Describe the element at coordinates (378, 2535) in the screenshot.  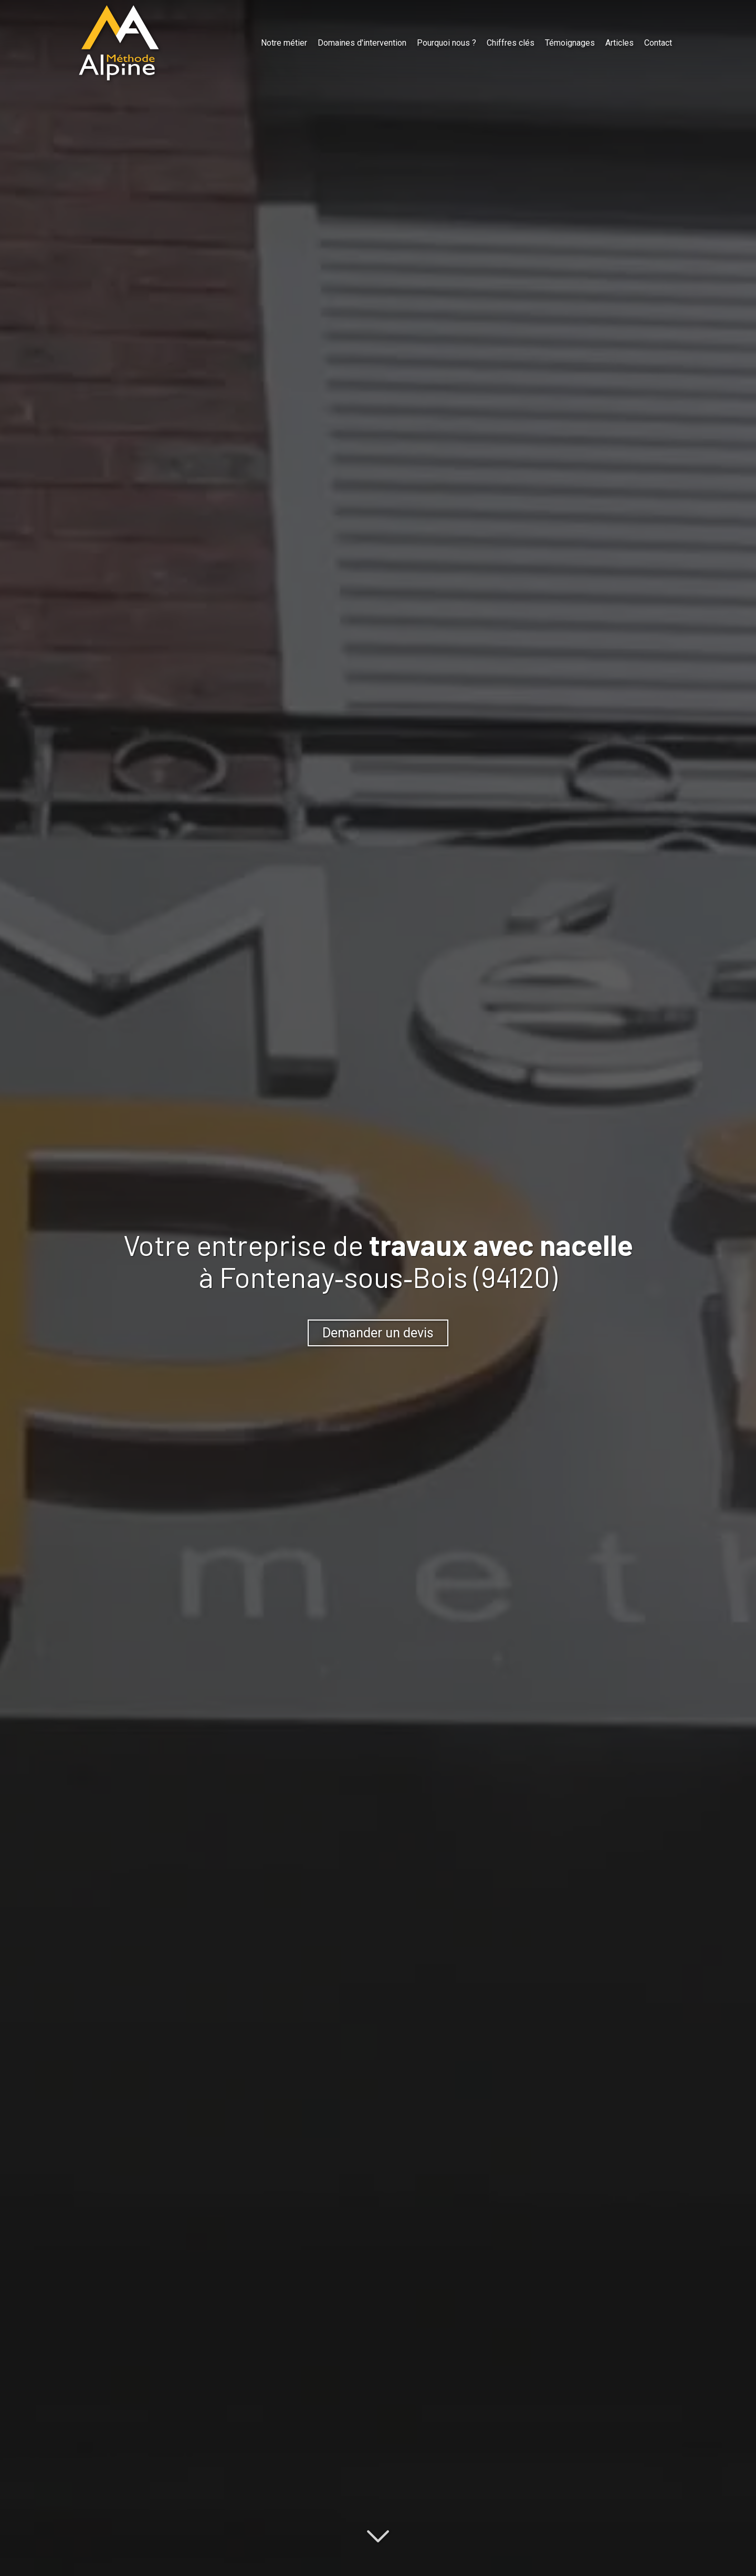
I see `[Lire la suite]` at that location.